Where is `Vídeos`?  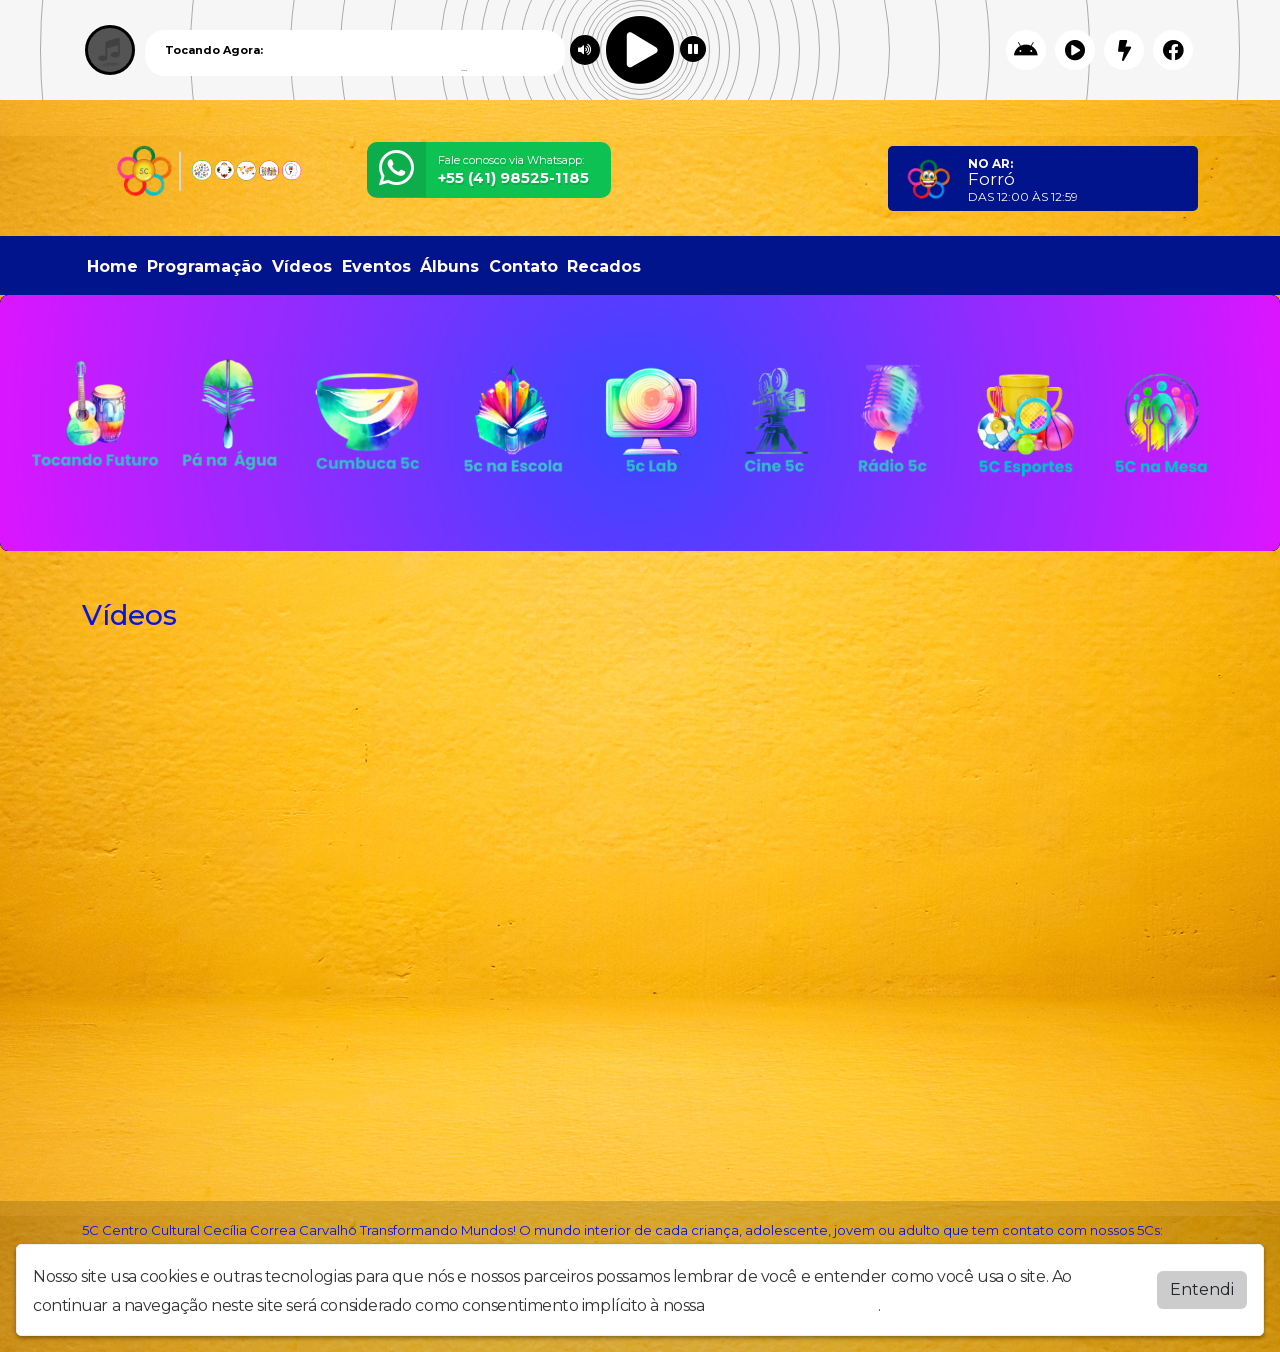
Vídeos is located at coordinates (302, 266).